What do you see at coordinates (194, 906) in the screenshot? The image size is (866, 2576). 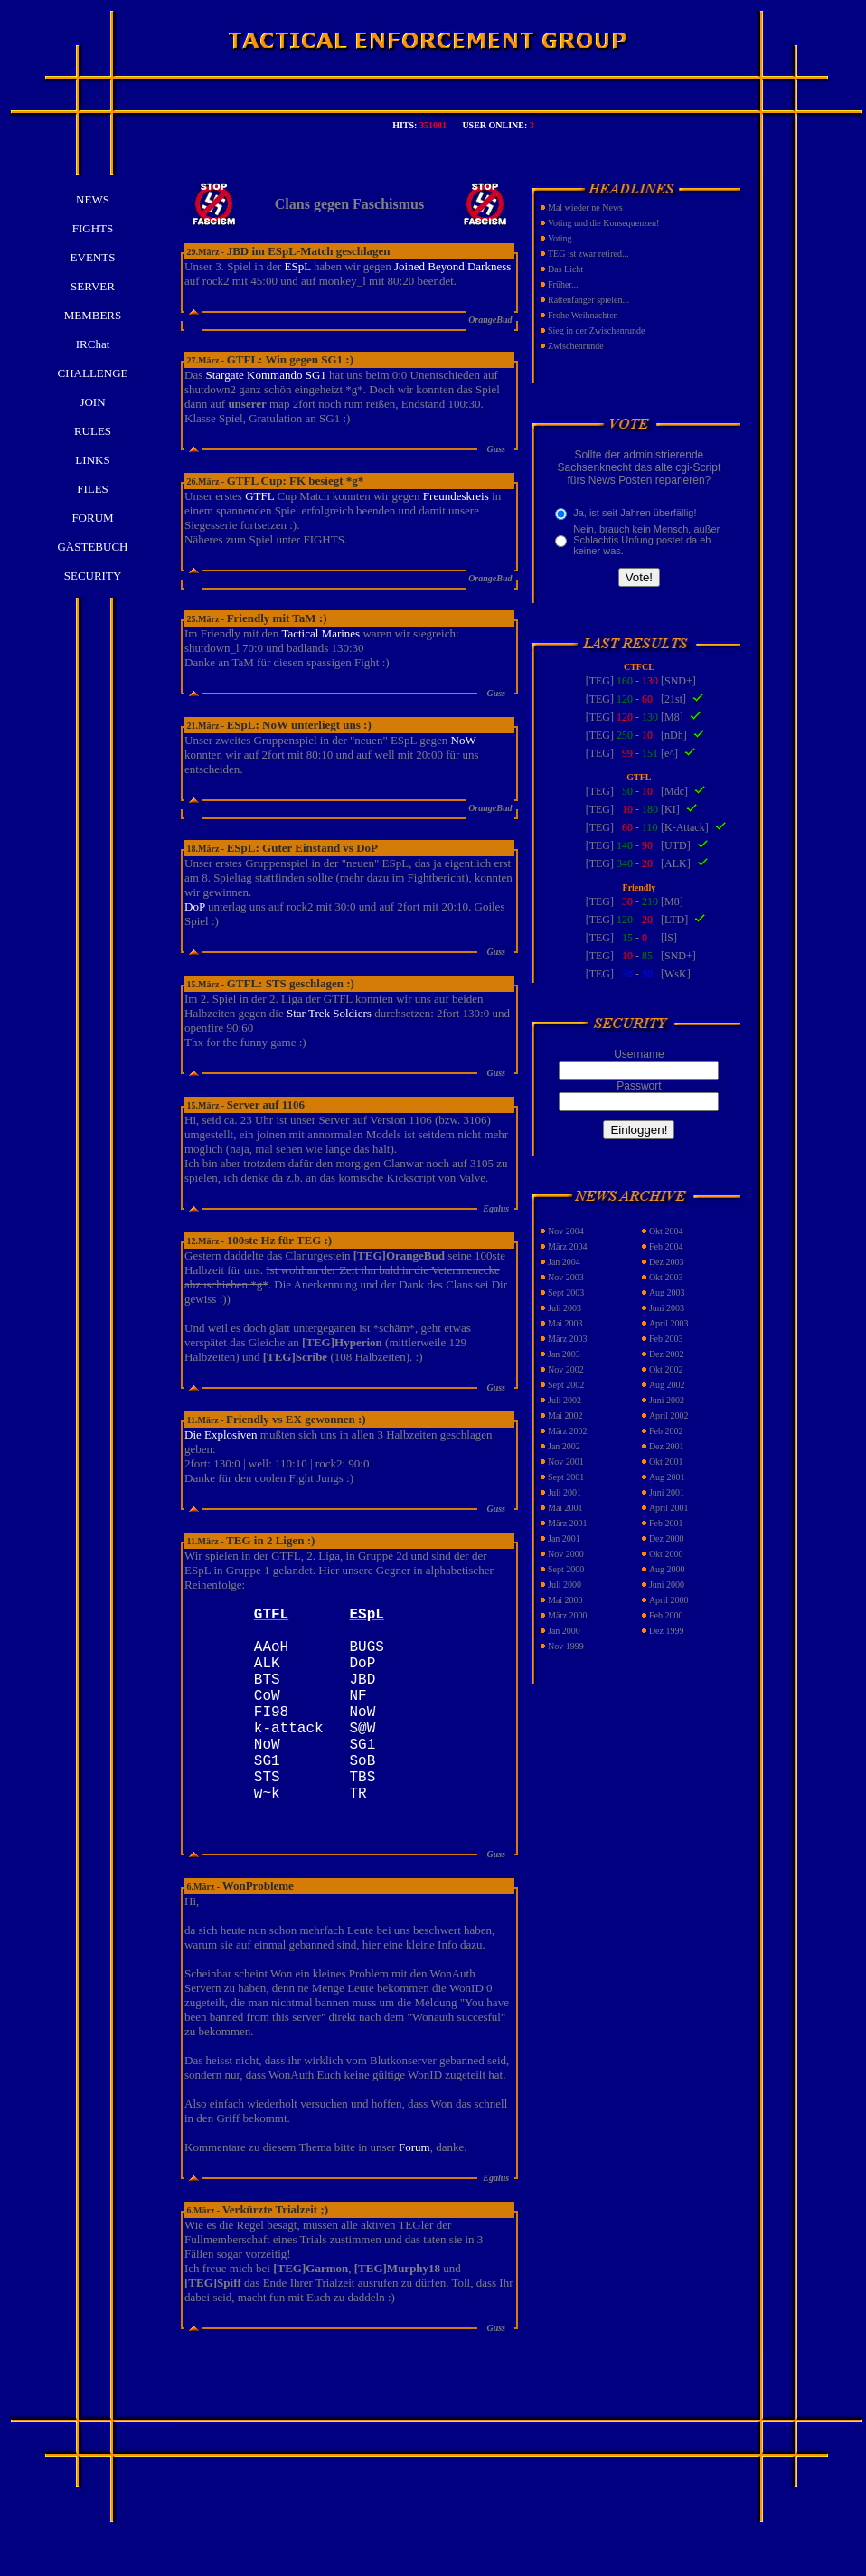 I see `DoP` at bounding box center [194, 906].